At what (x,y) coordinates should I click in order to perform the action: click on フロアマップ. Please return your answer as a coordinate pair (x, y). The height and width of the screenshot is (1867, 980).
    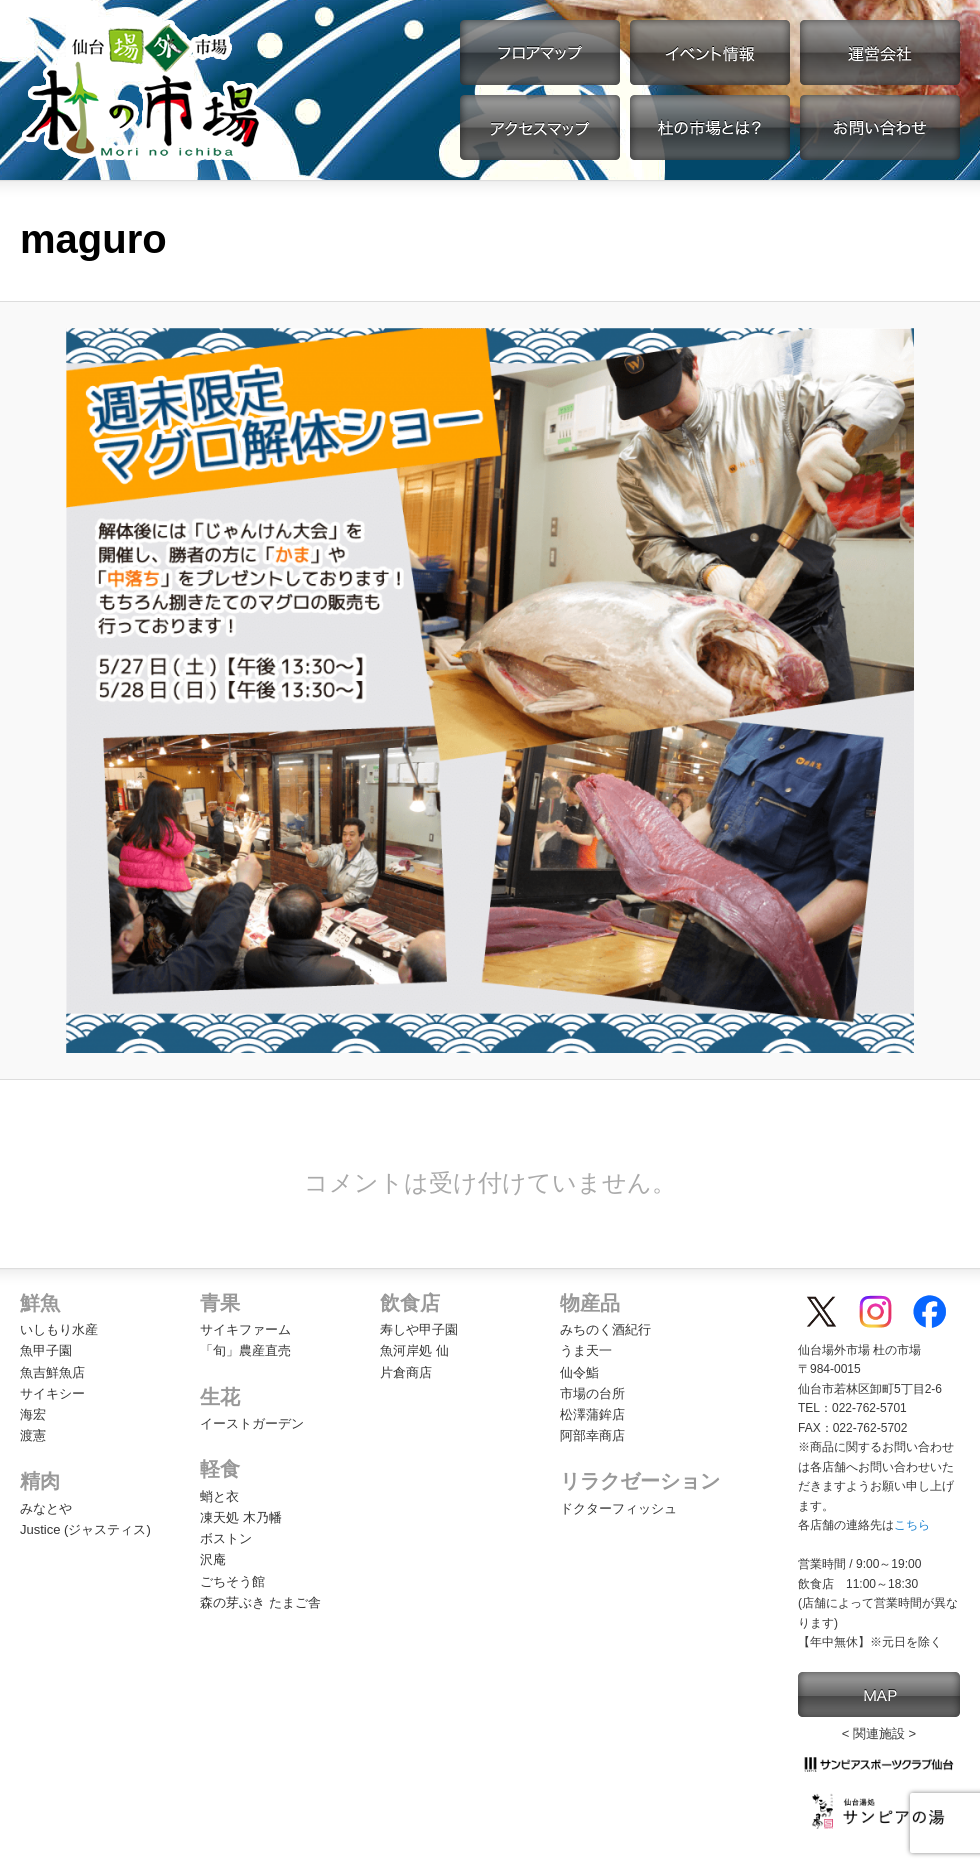
    Looking at the image, I should click on (540, 52).